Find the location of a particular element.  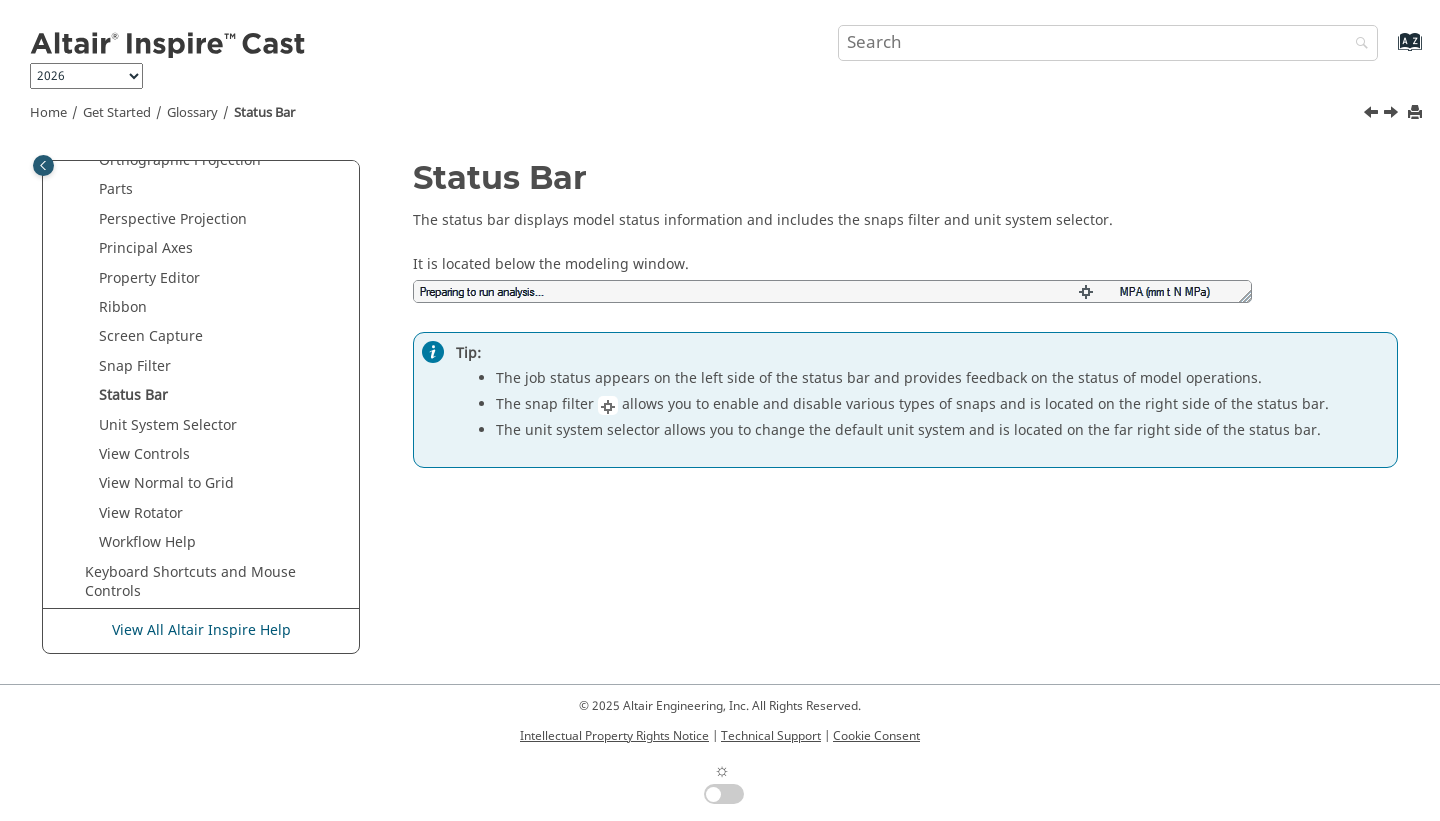

Status Bar is located at coordinates (264, 113).